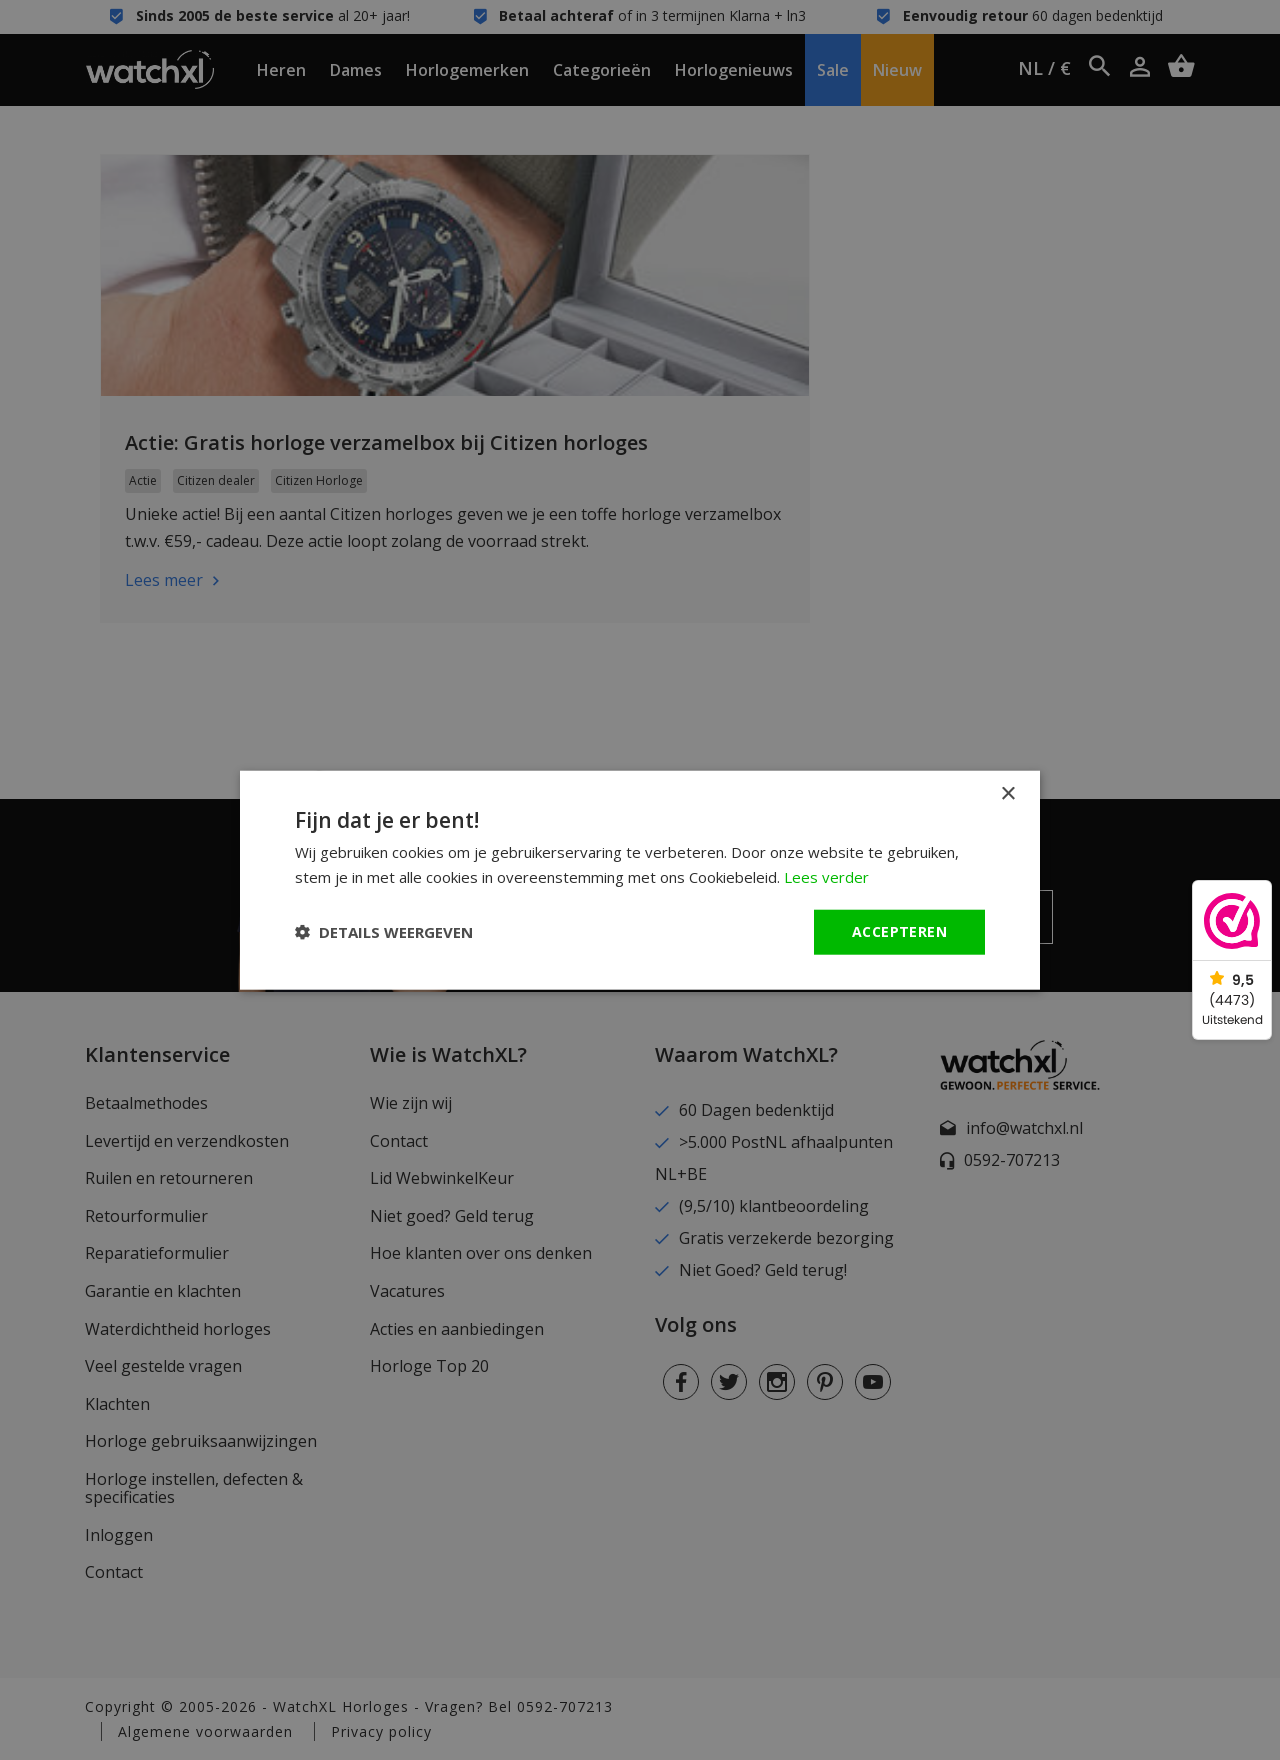 The width and height of the screenshot is (1280, 1760). What do you see at coordinates (899, 931) in the screenshot?
I see `Accepteren [button]` at bounding box center [899, 931].